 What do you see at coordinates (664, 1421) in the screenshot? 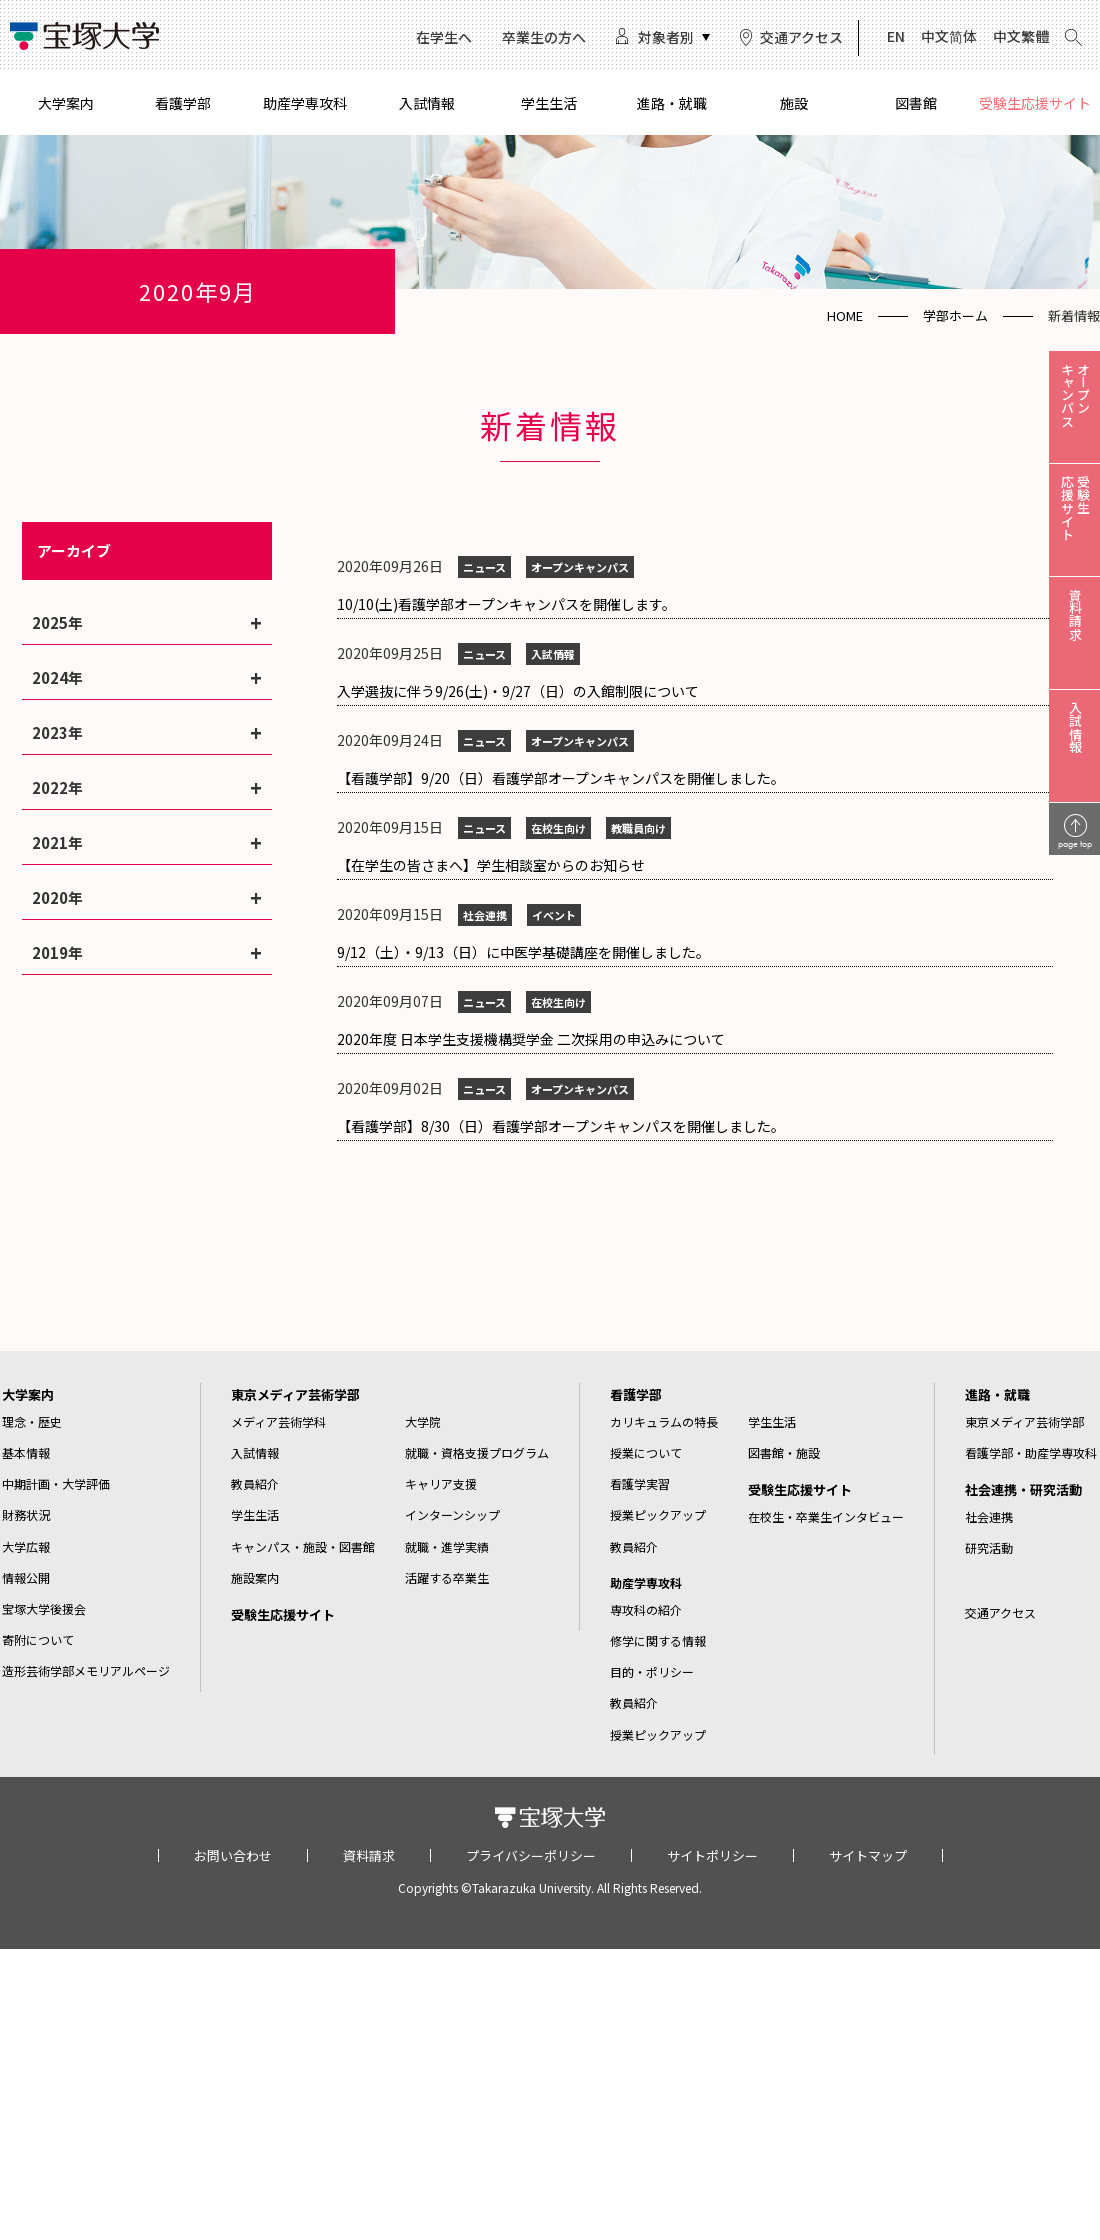
I see `カリキュラムの特長` at bounding box center [664, 1421].